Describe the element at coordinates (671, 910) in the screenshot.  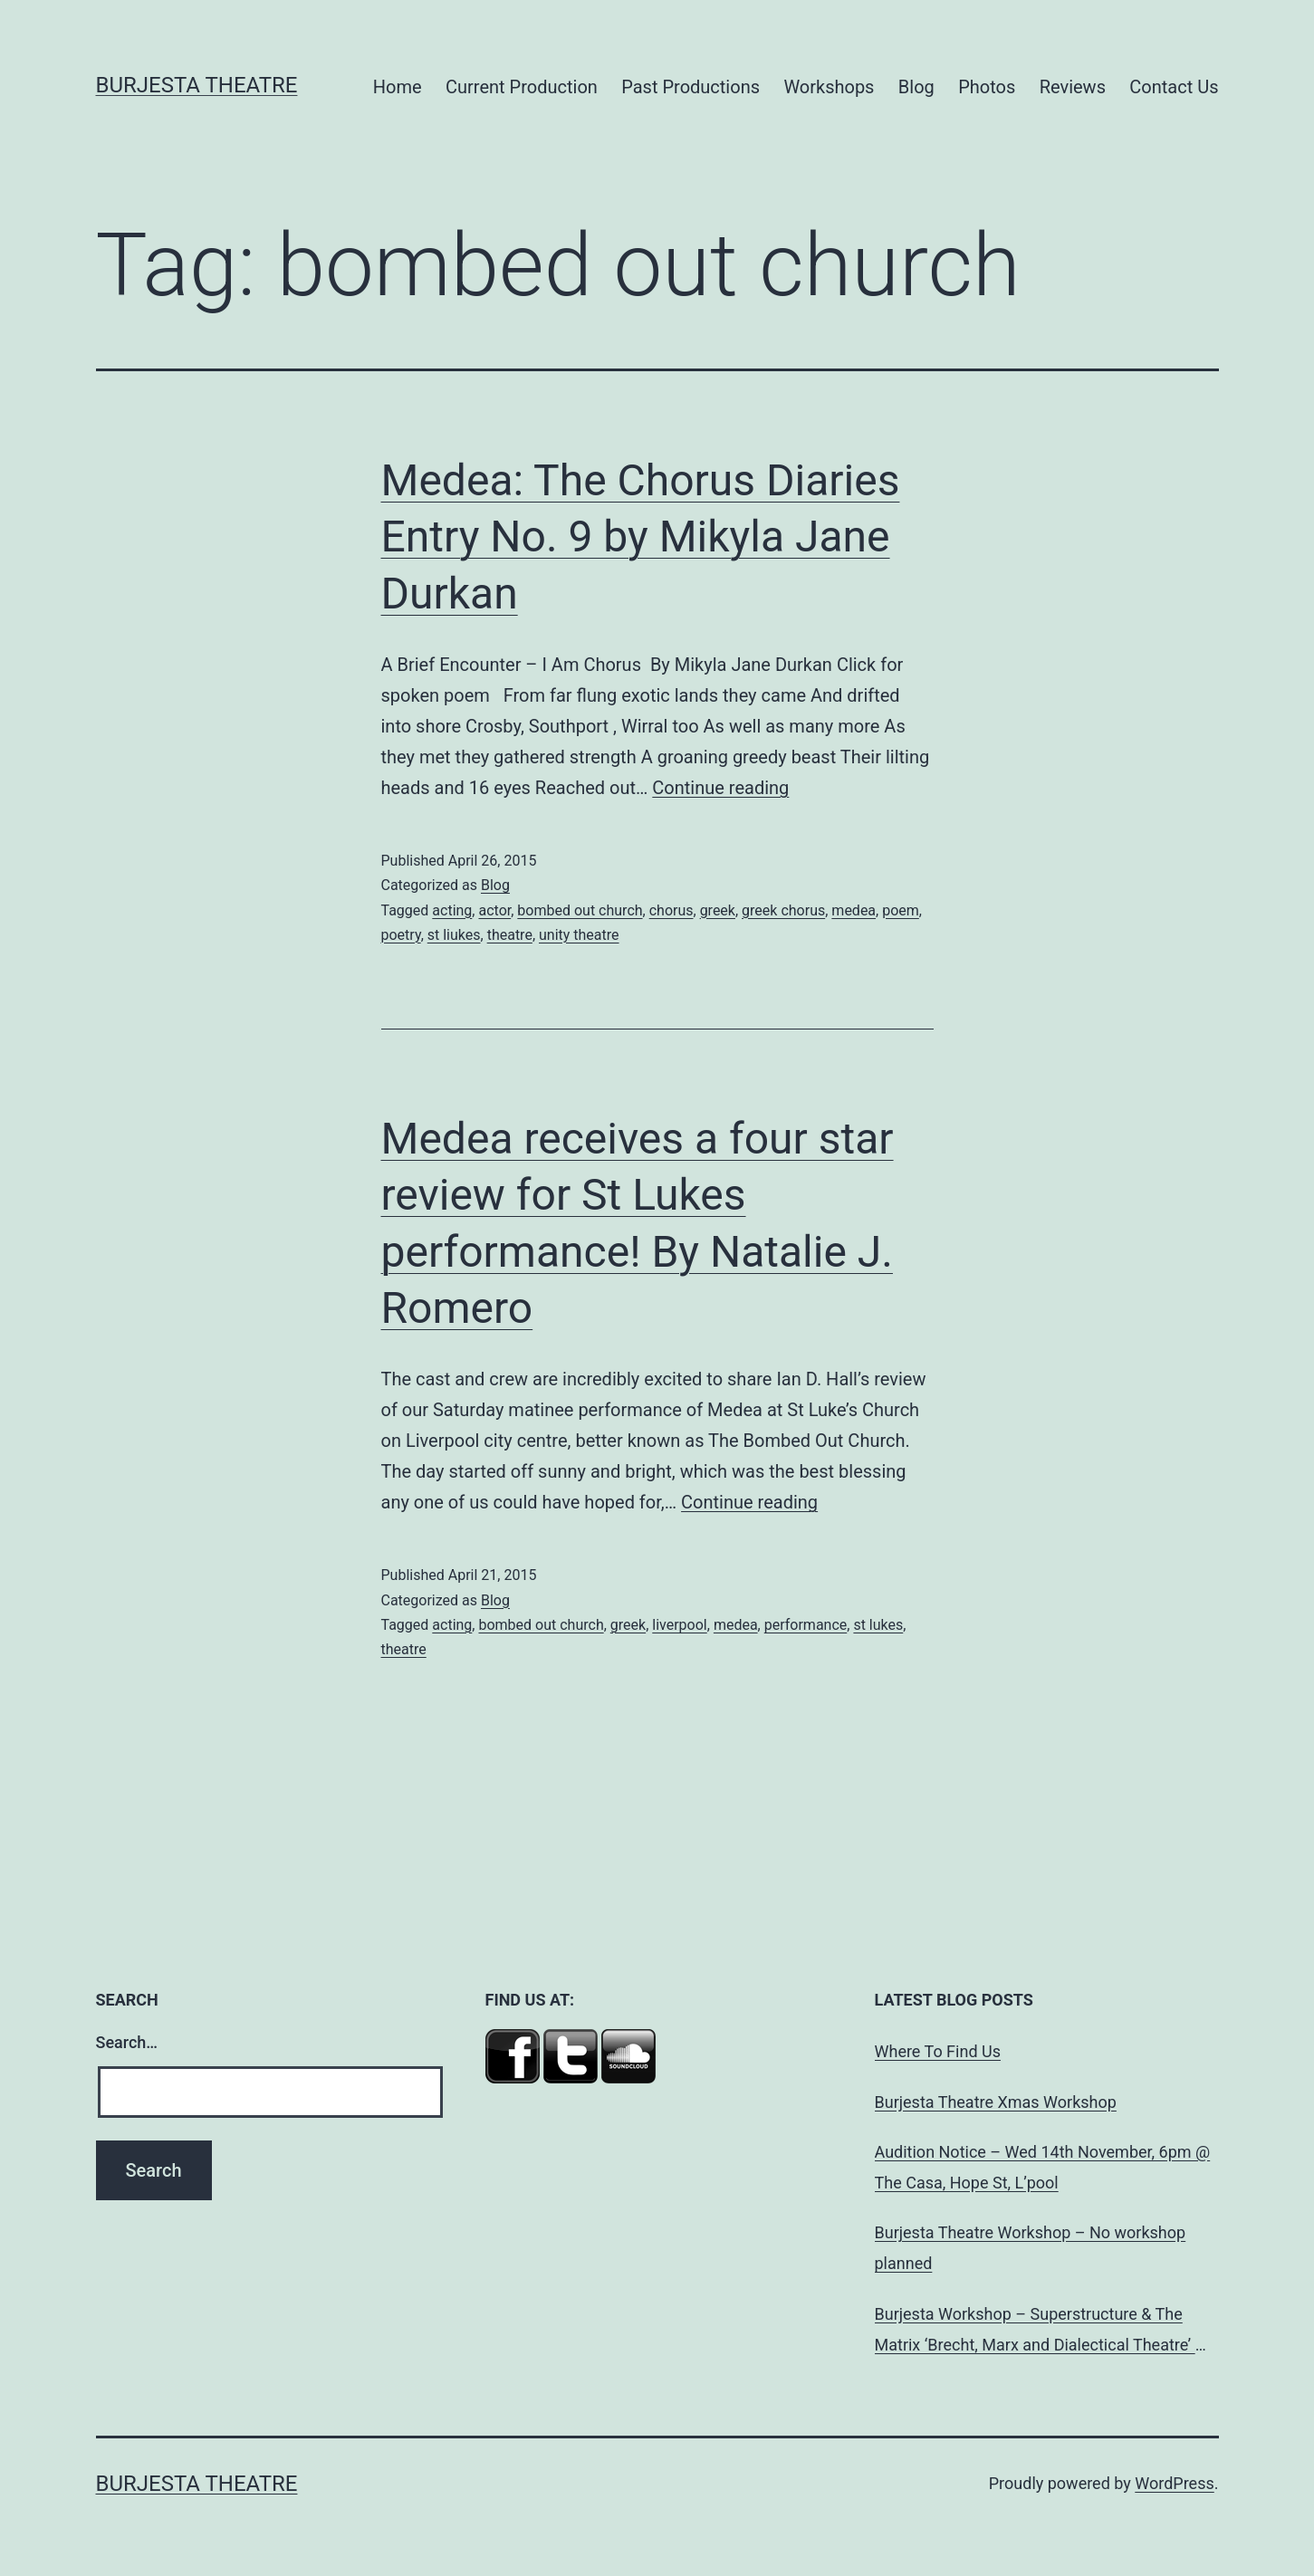
I see `chorus` at that location.